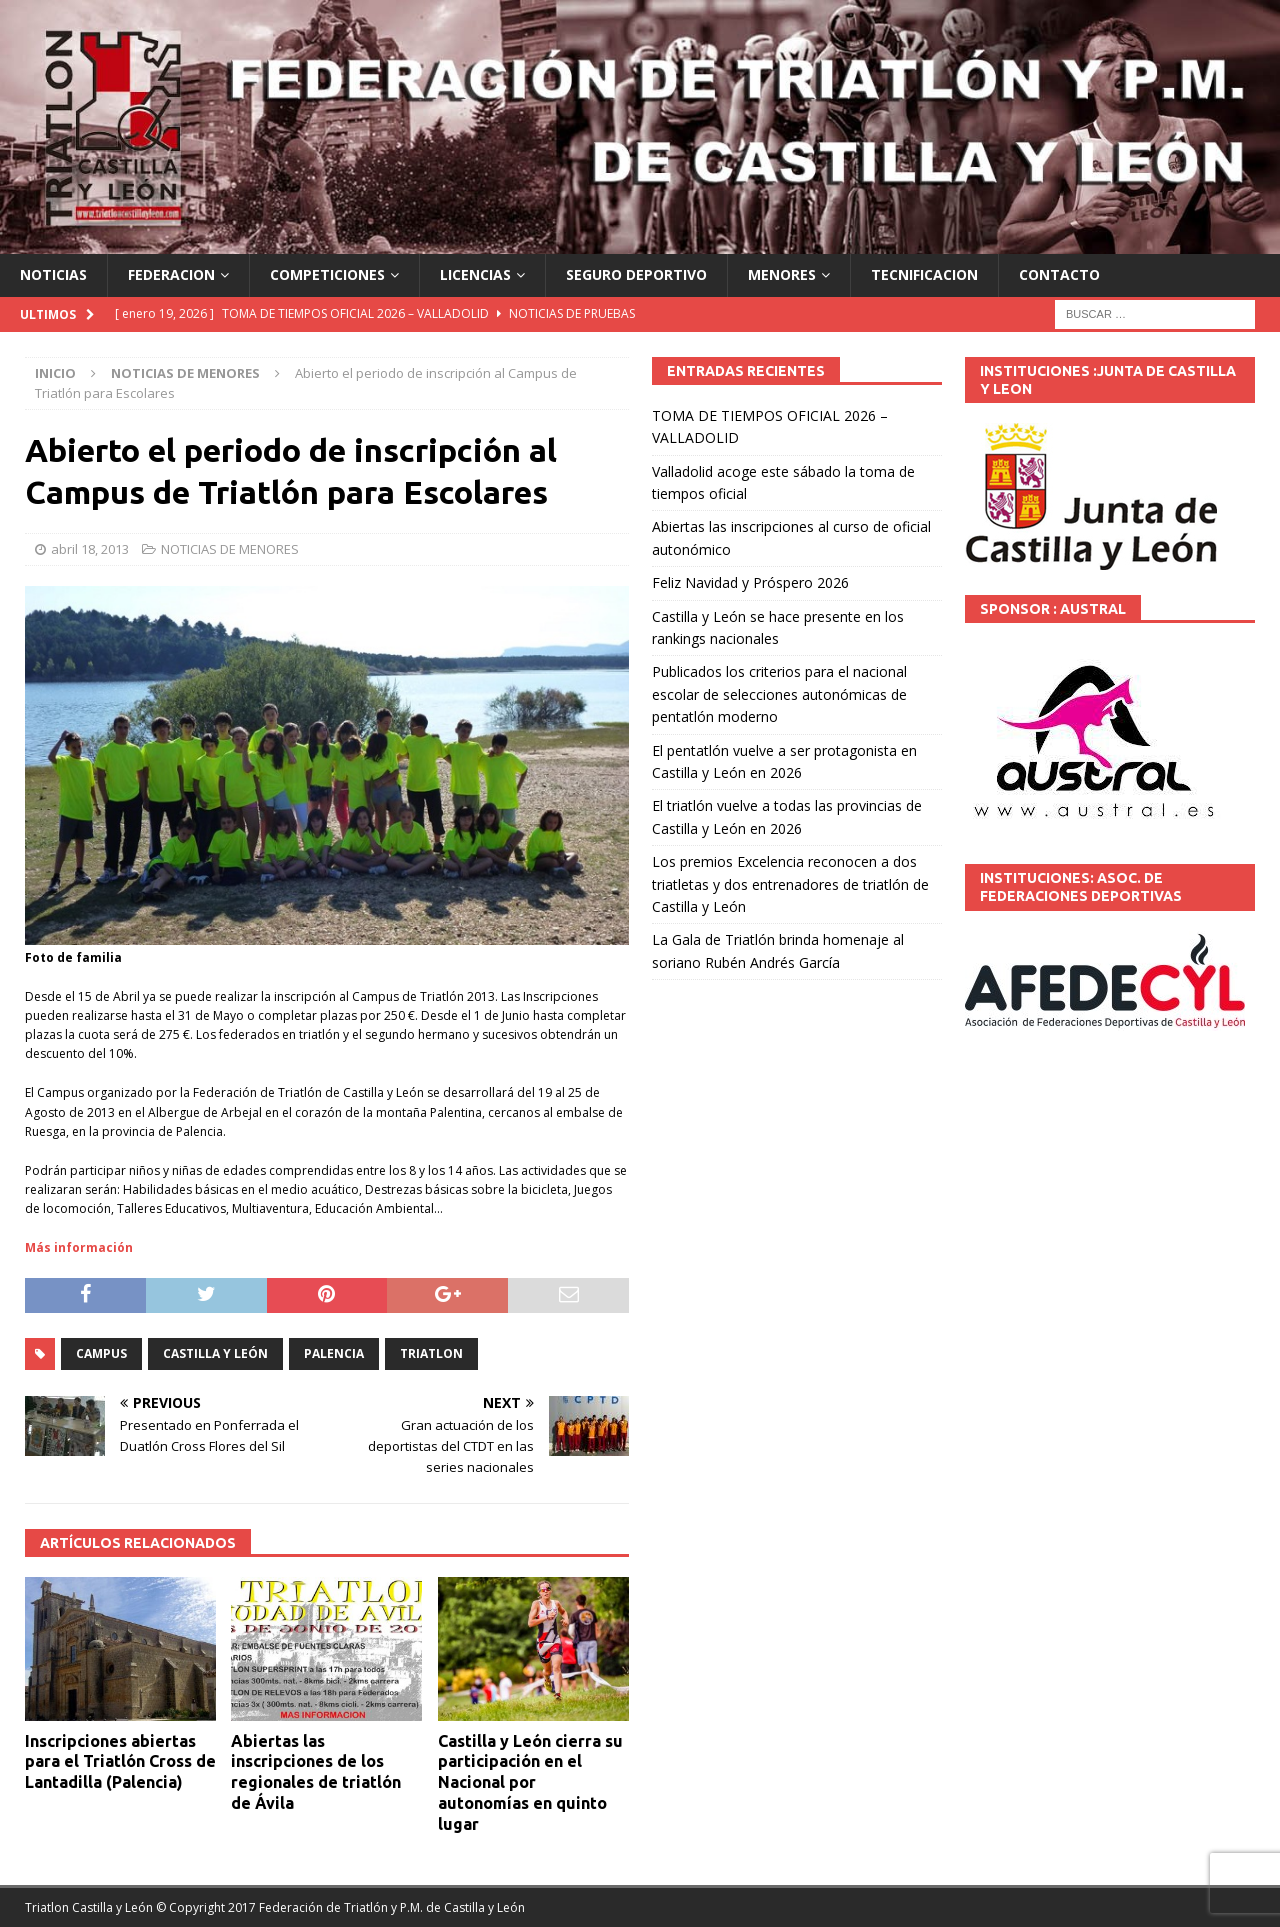 The width and height of the screenshot is (1280, 1927). I want to click on abril 18, 2013, so click(90, 549).